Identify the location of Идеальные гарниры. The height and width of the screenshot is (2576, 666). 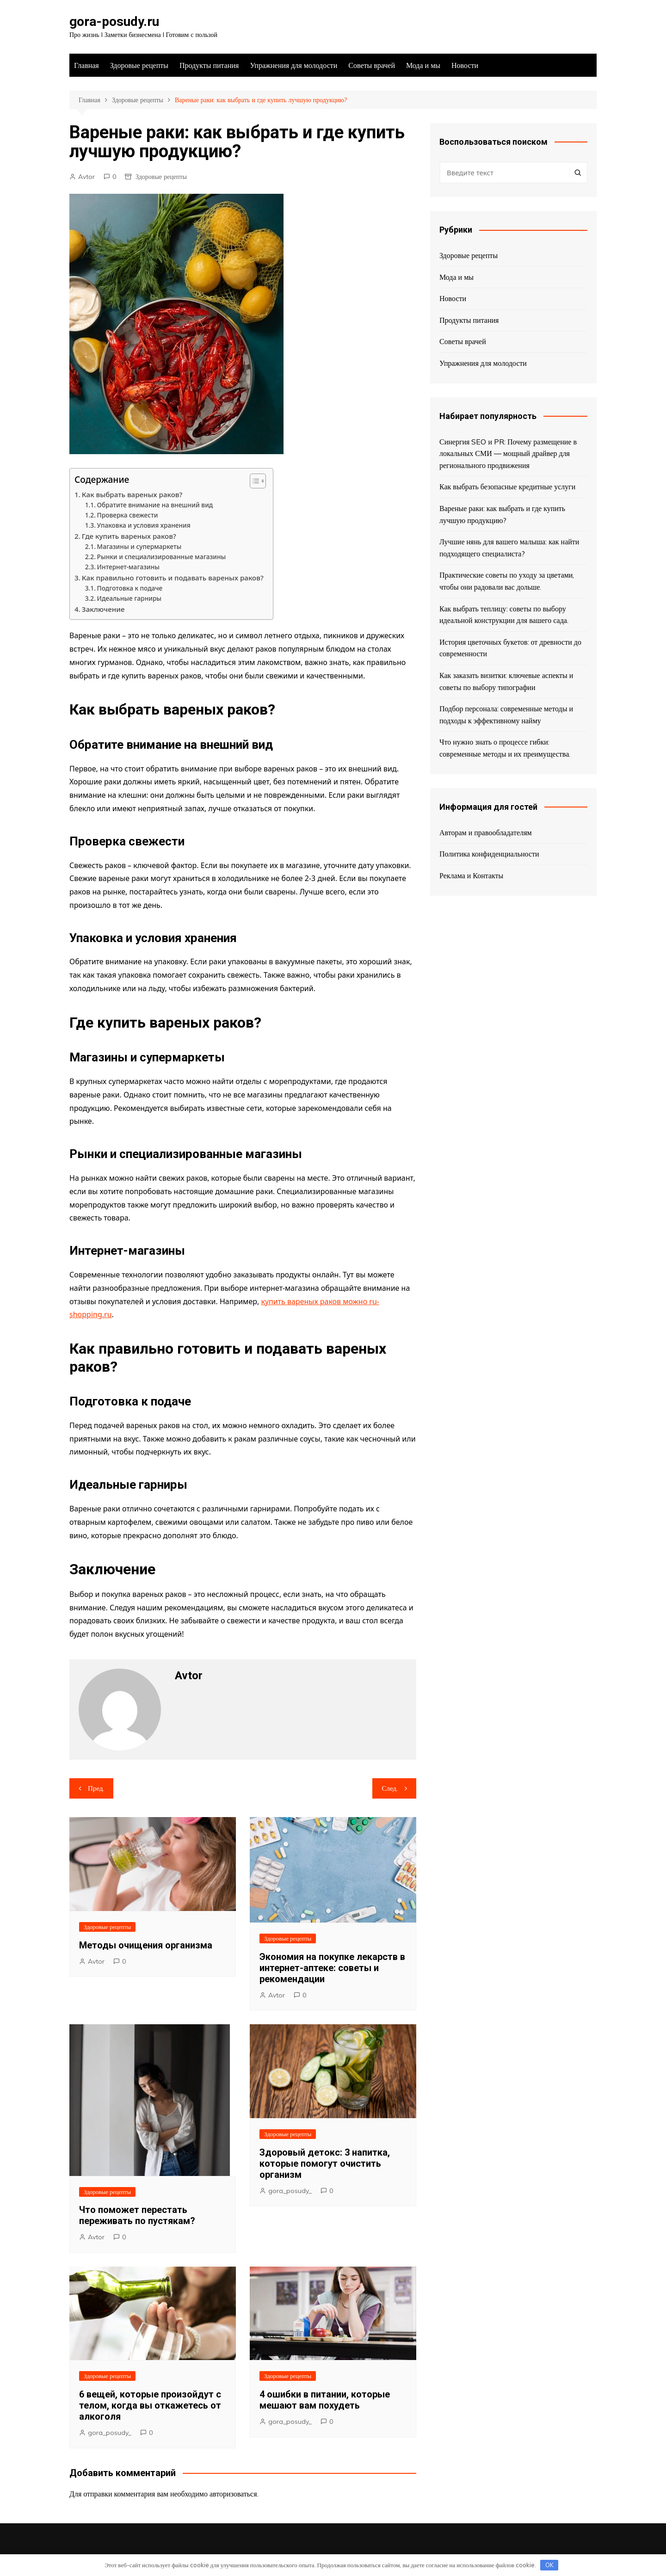
(129, 598).